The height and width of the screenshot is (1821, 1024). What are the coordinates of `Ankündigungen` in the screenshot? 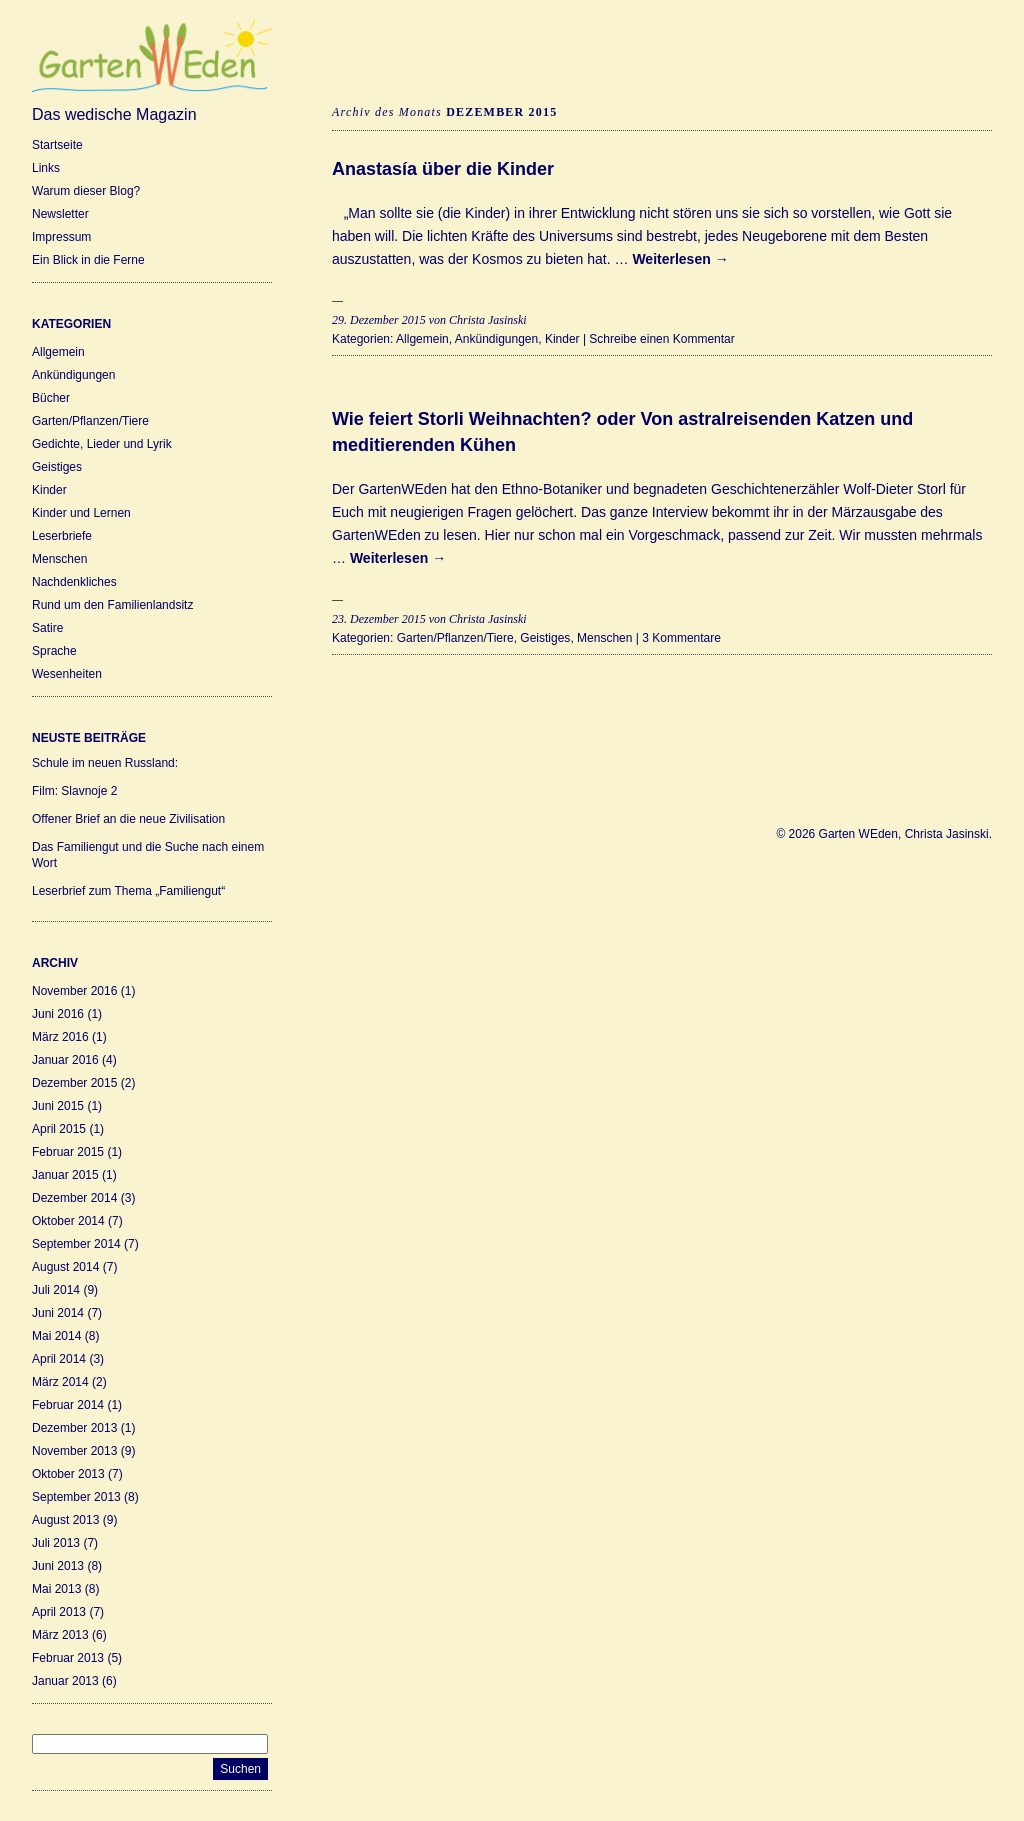 It's located at (73, 375).